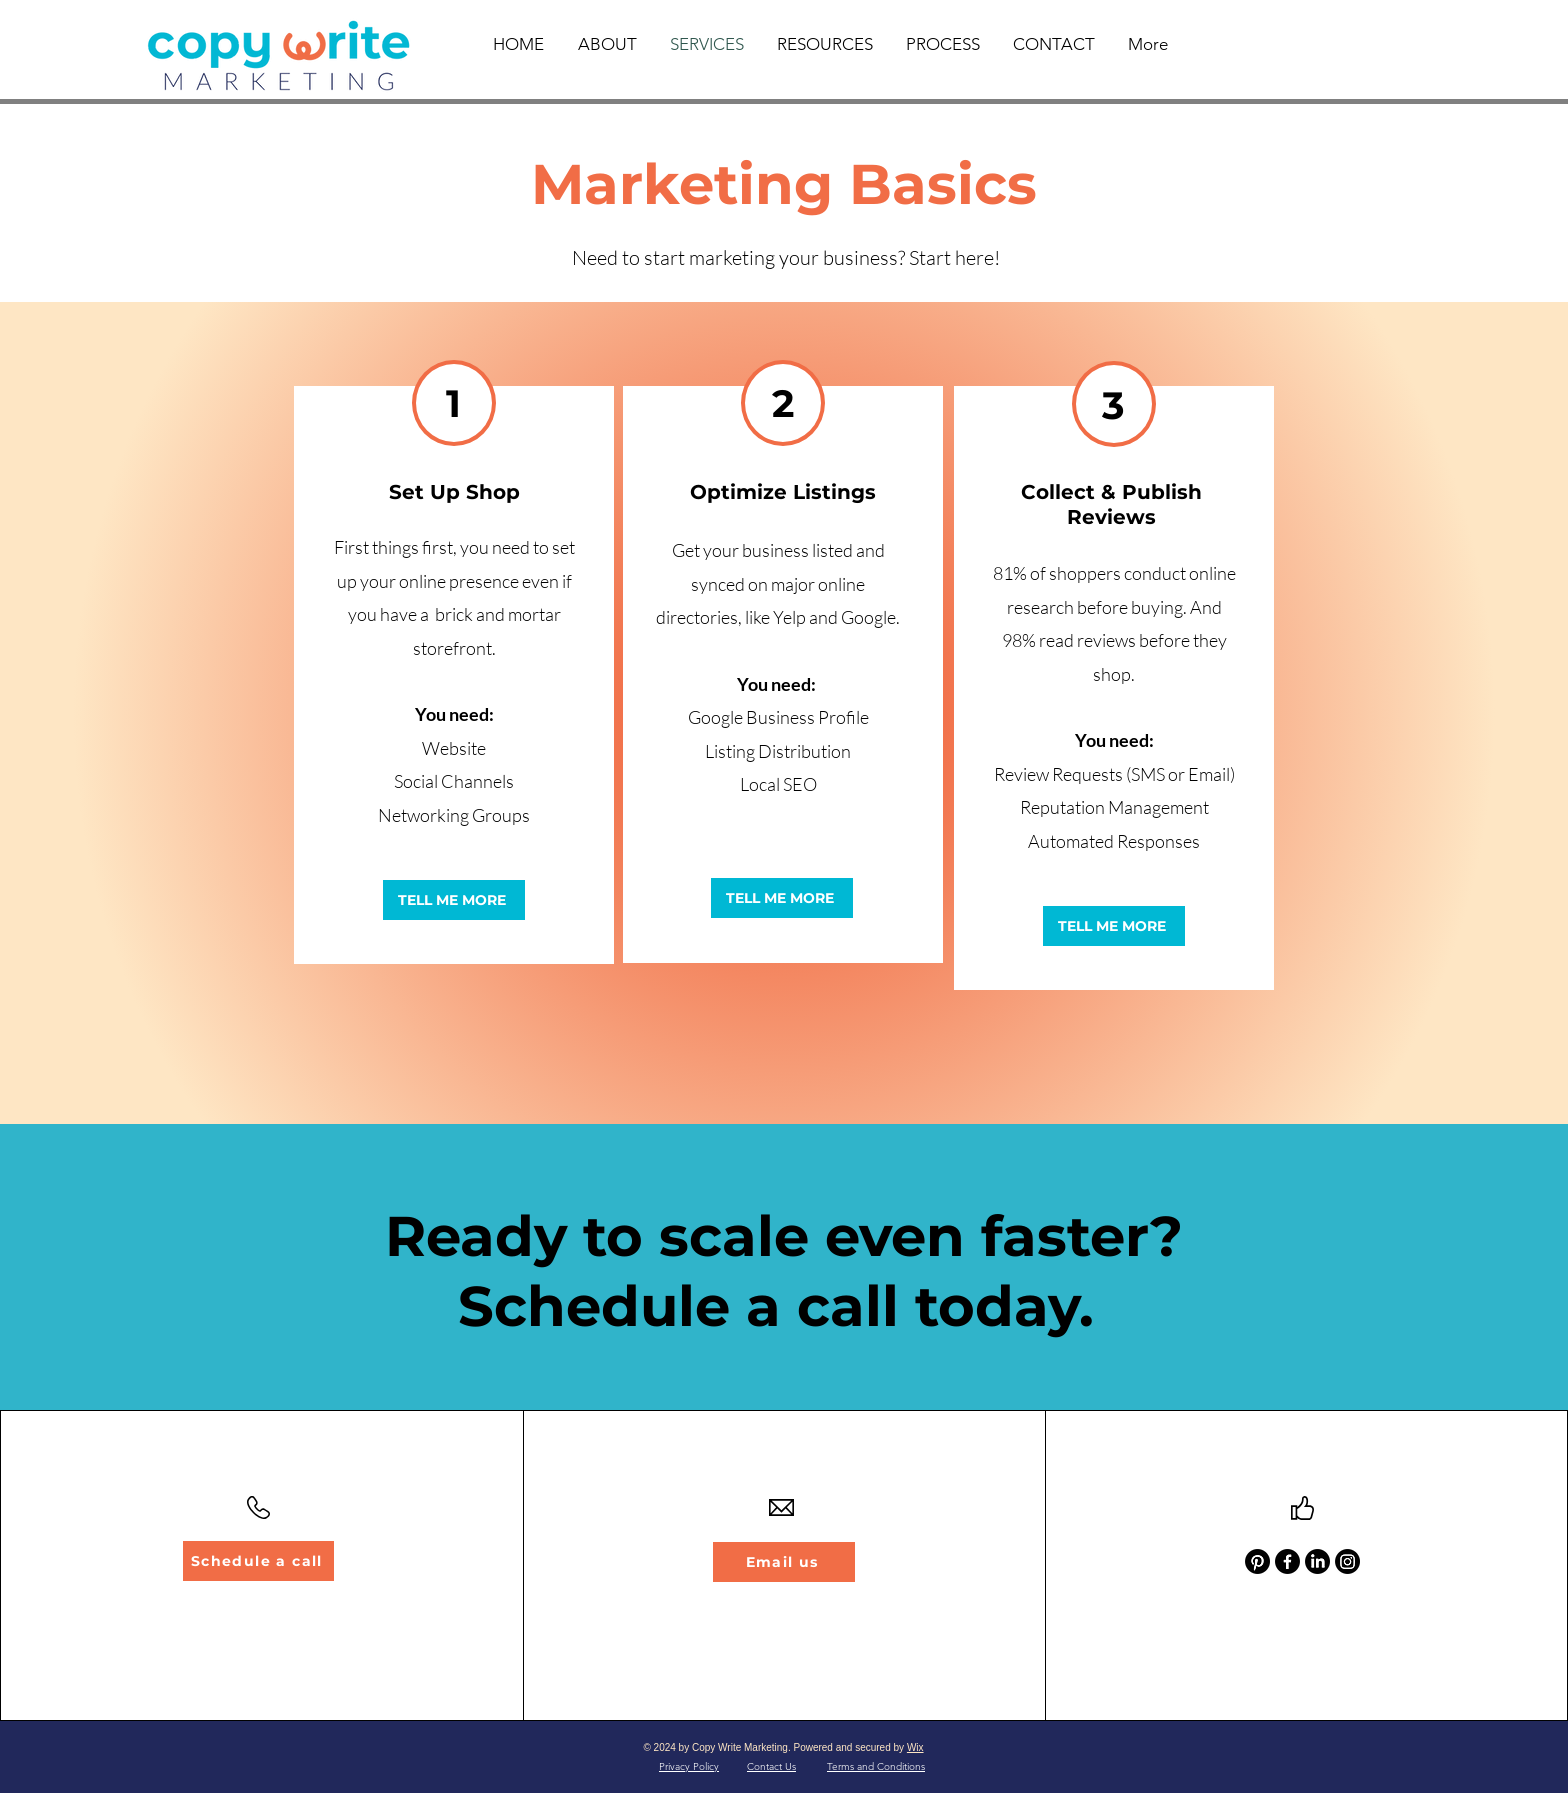 This screenshot has height=1793, width=1568. I want to click on [Email us], so click(784, 1562).